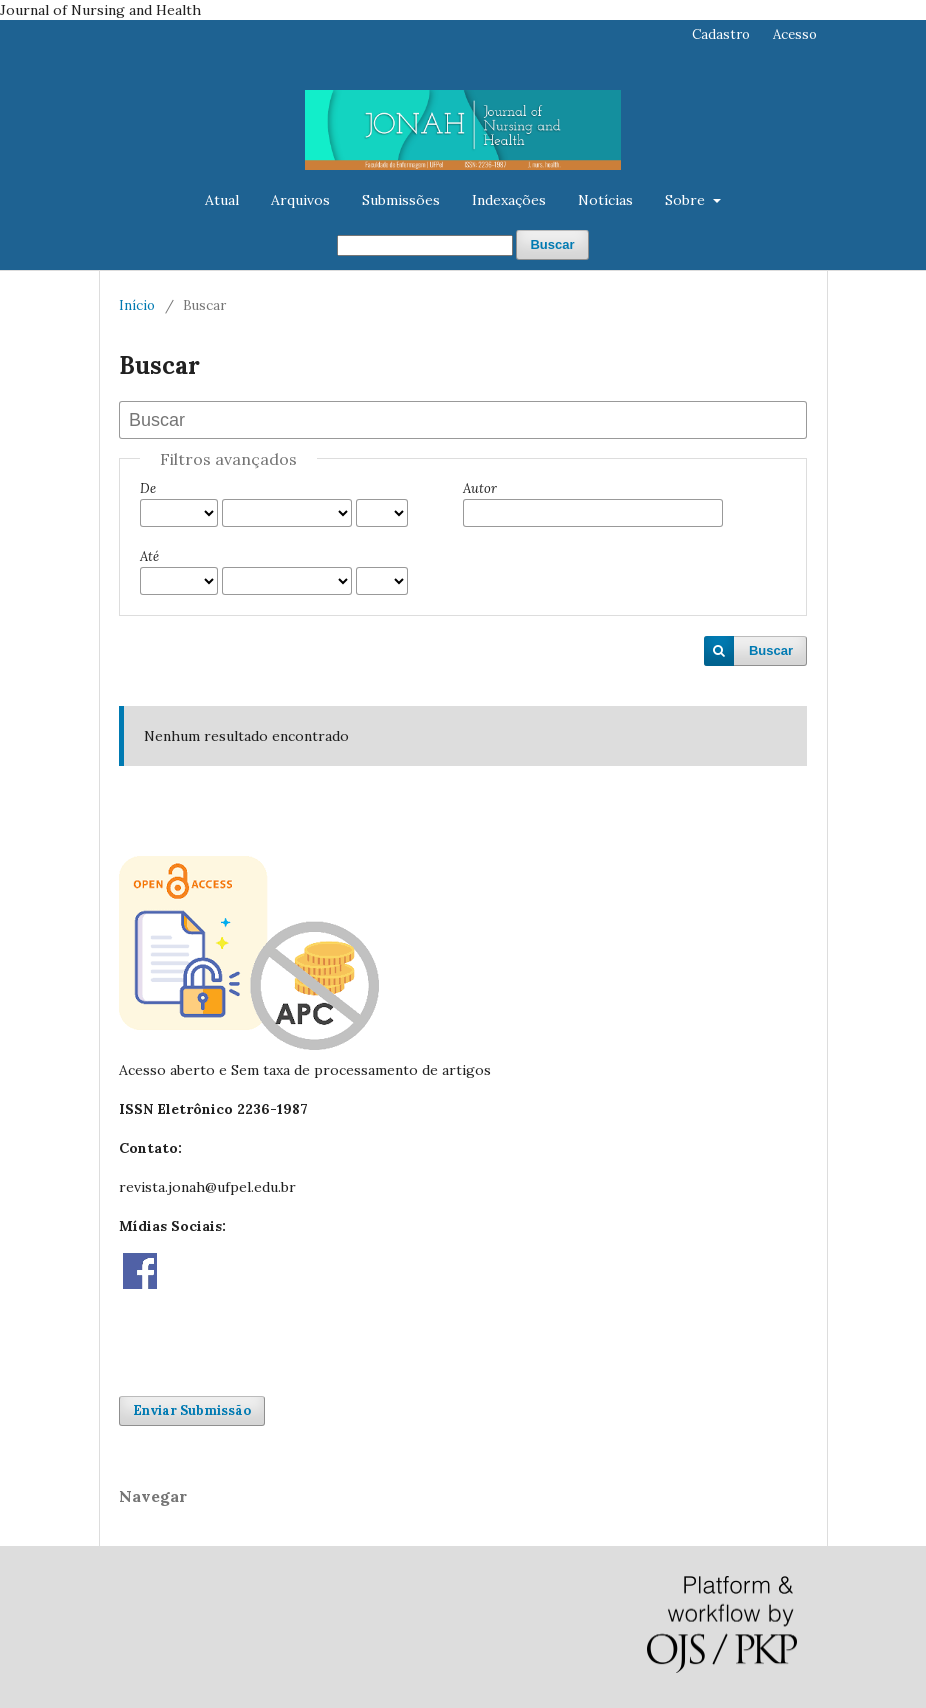  Describe the element at coordinates (148, 488) in the screenshot. I see `De` at that location.